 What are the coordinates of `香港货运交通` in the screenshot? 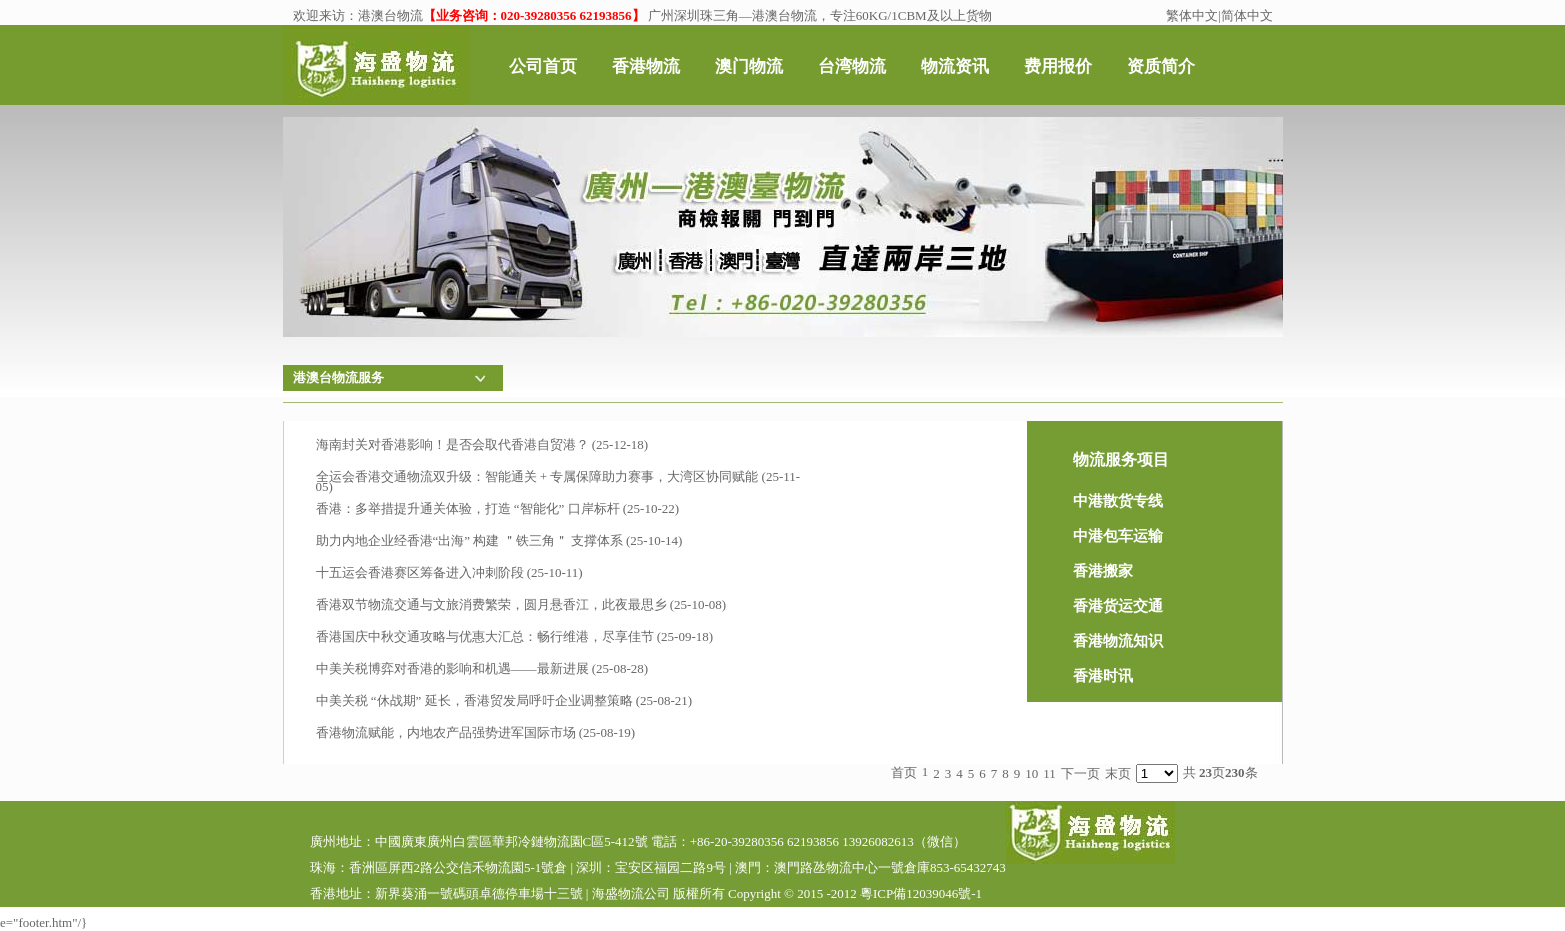 It's located at (1118, 606).